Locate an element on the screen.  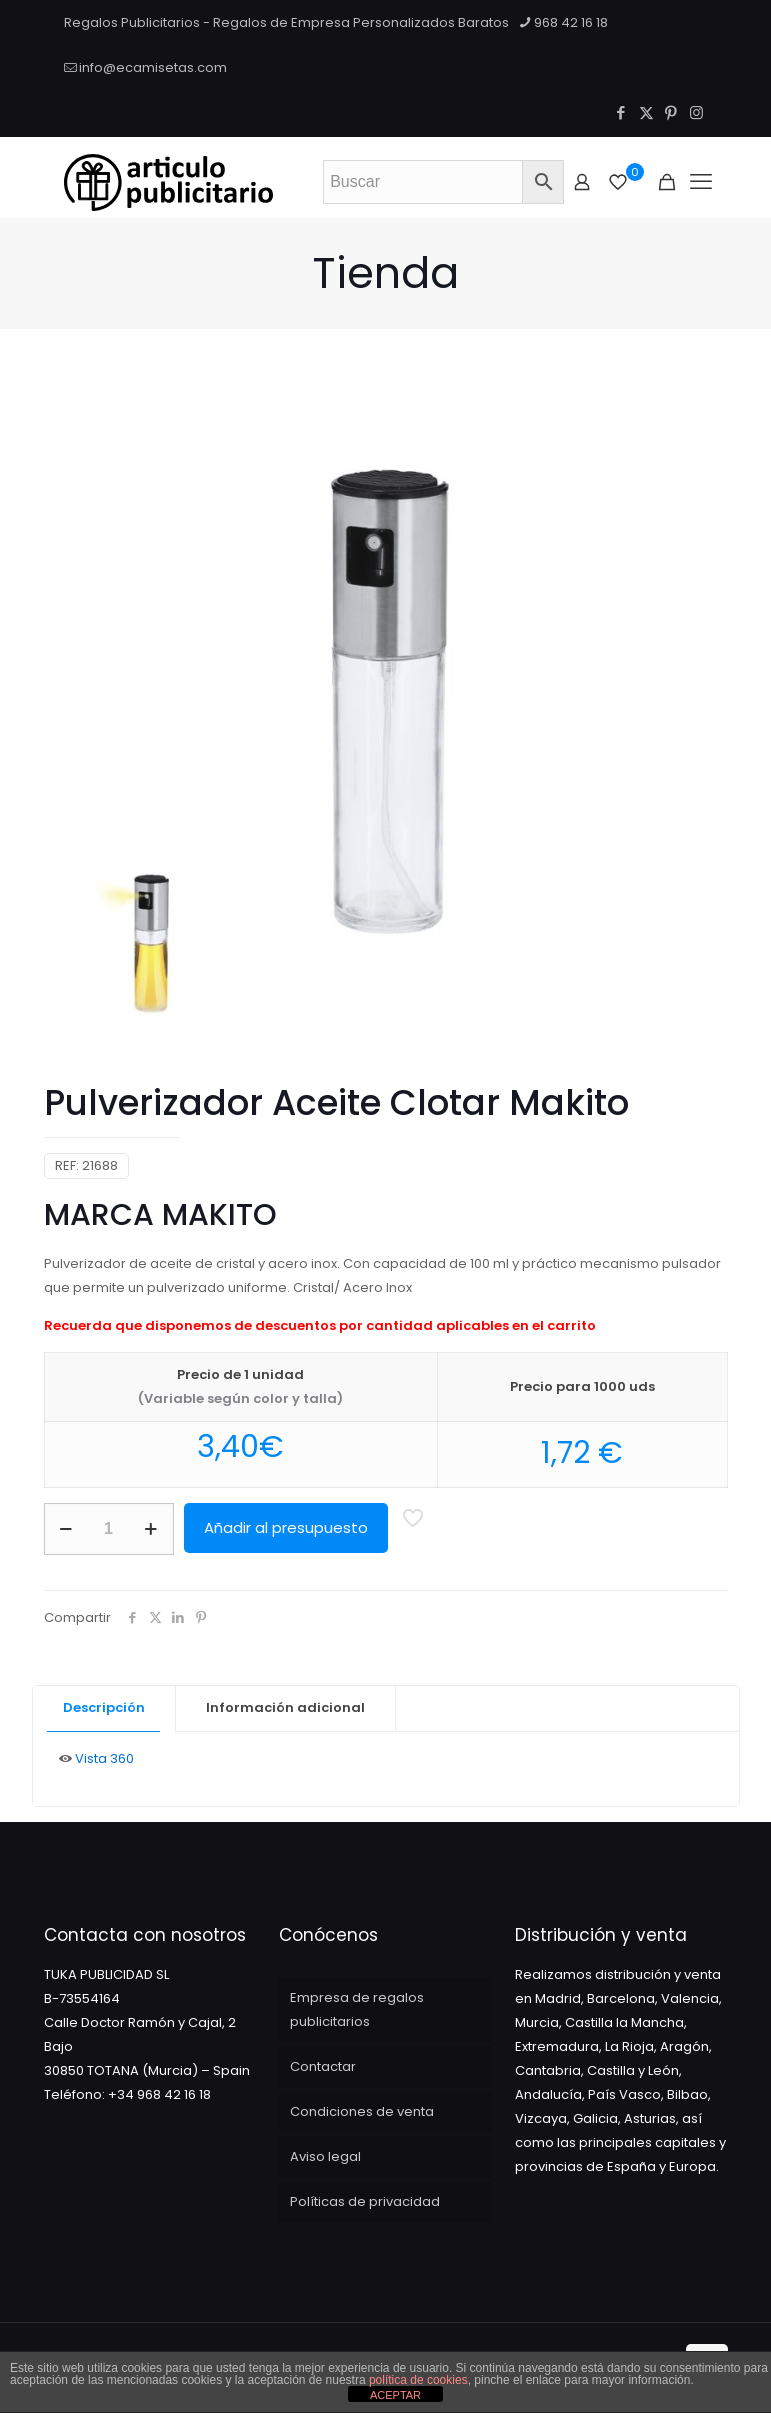
info@ecamisetas.com [mail] is located at coordinates (153, 67).